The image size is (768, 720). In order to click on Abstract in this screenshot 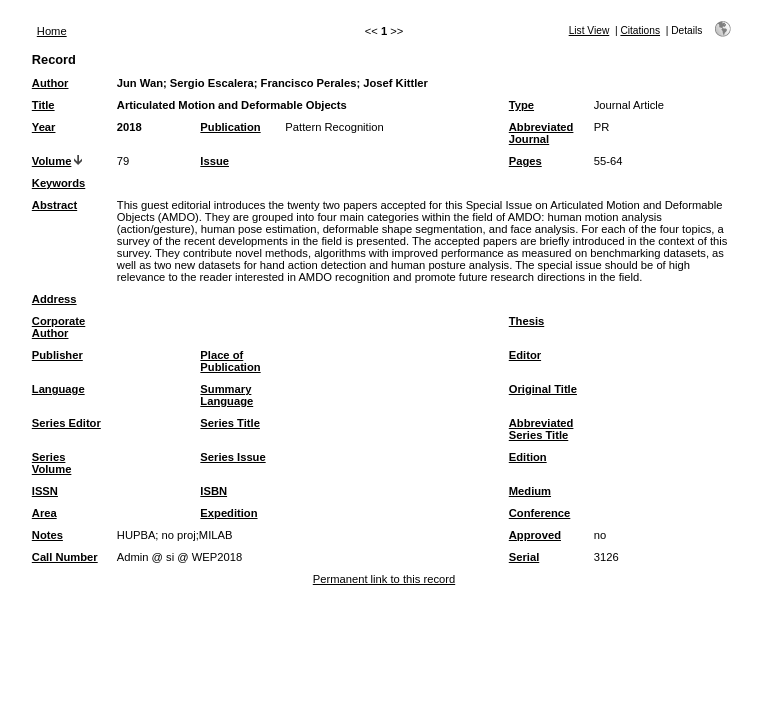, I will do `click(54, 205)`.